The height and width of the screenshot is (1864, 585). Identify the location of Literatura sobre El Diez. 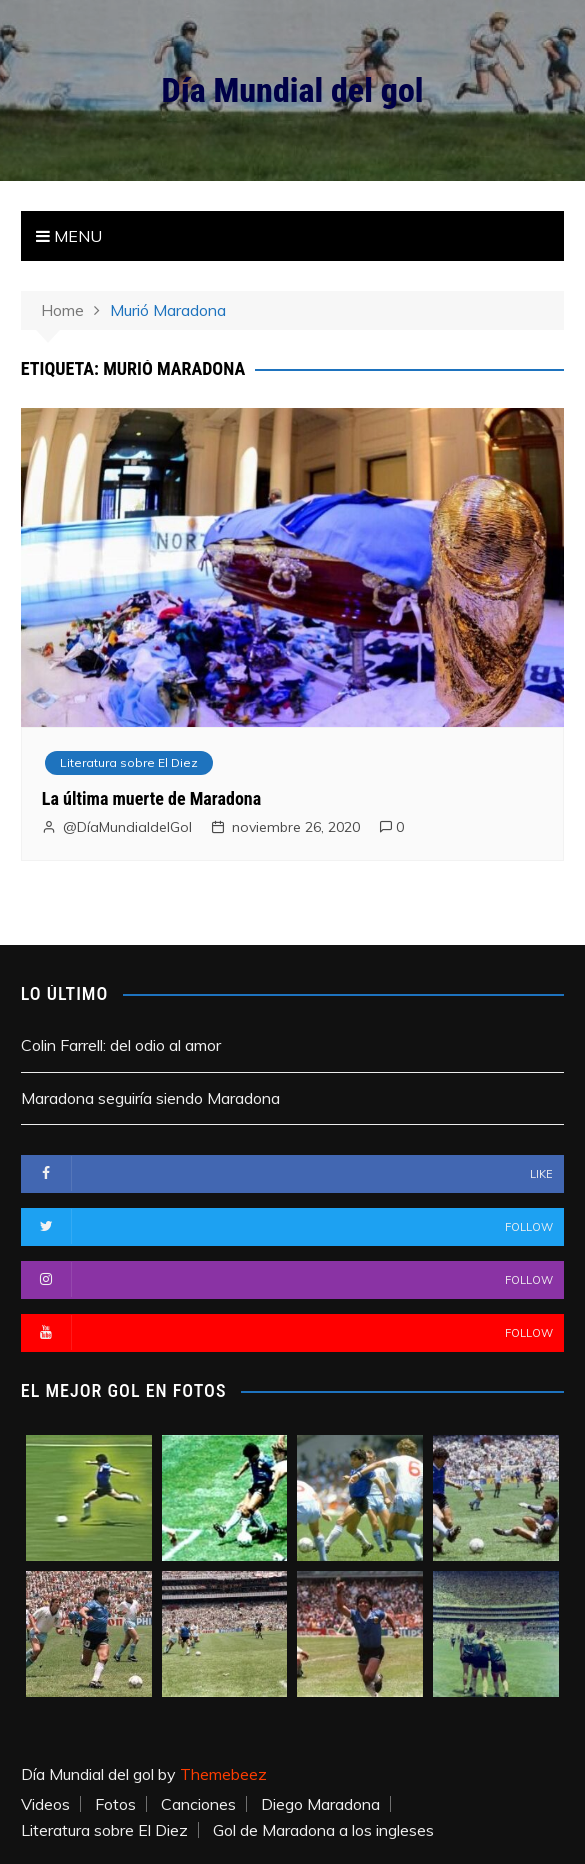
(129, 762).